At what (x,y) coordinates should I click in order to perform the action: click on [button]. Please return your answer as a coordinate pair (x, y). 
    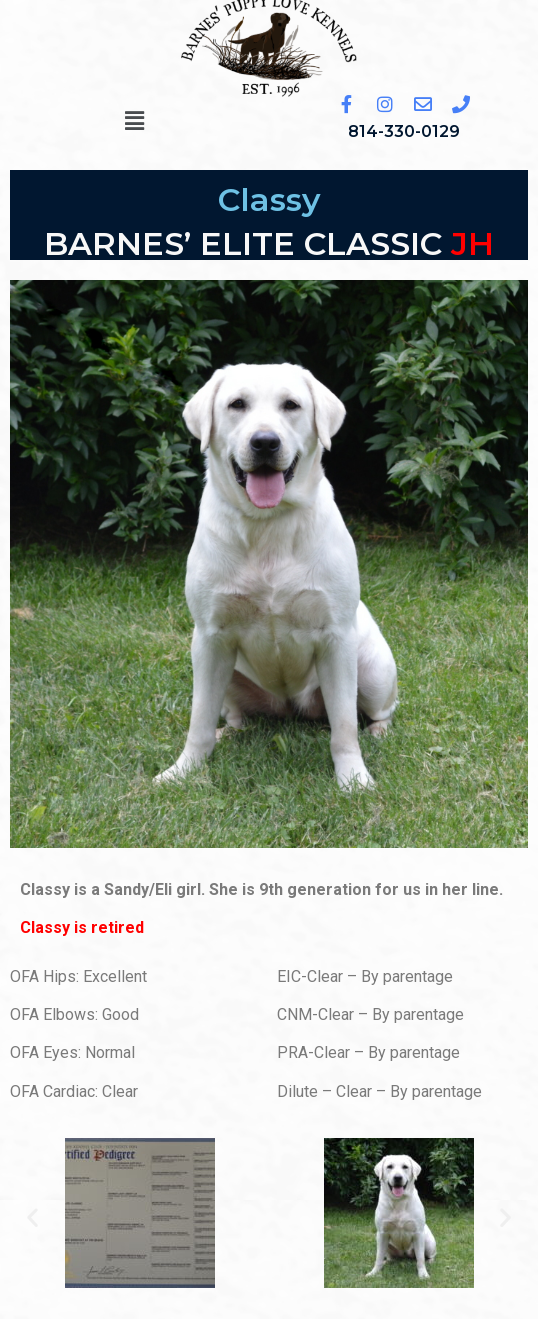
    Looking at the image, I should click on (134, 121).